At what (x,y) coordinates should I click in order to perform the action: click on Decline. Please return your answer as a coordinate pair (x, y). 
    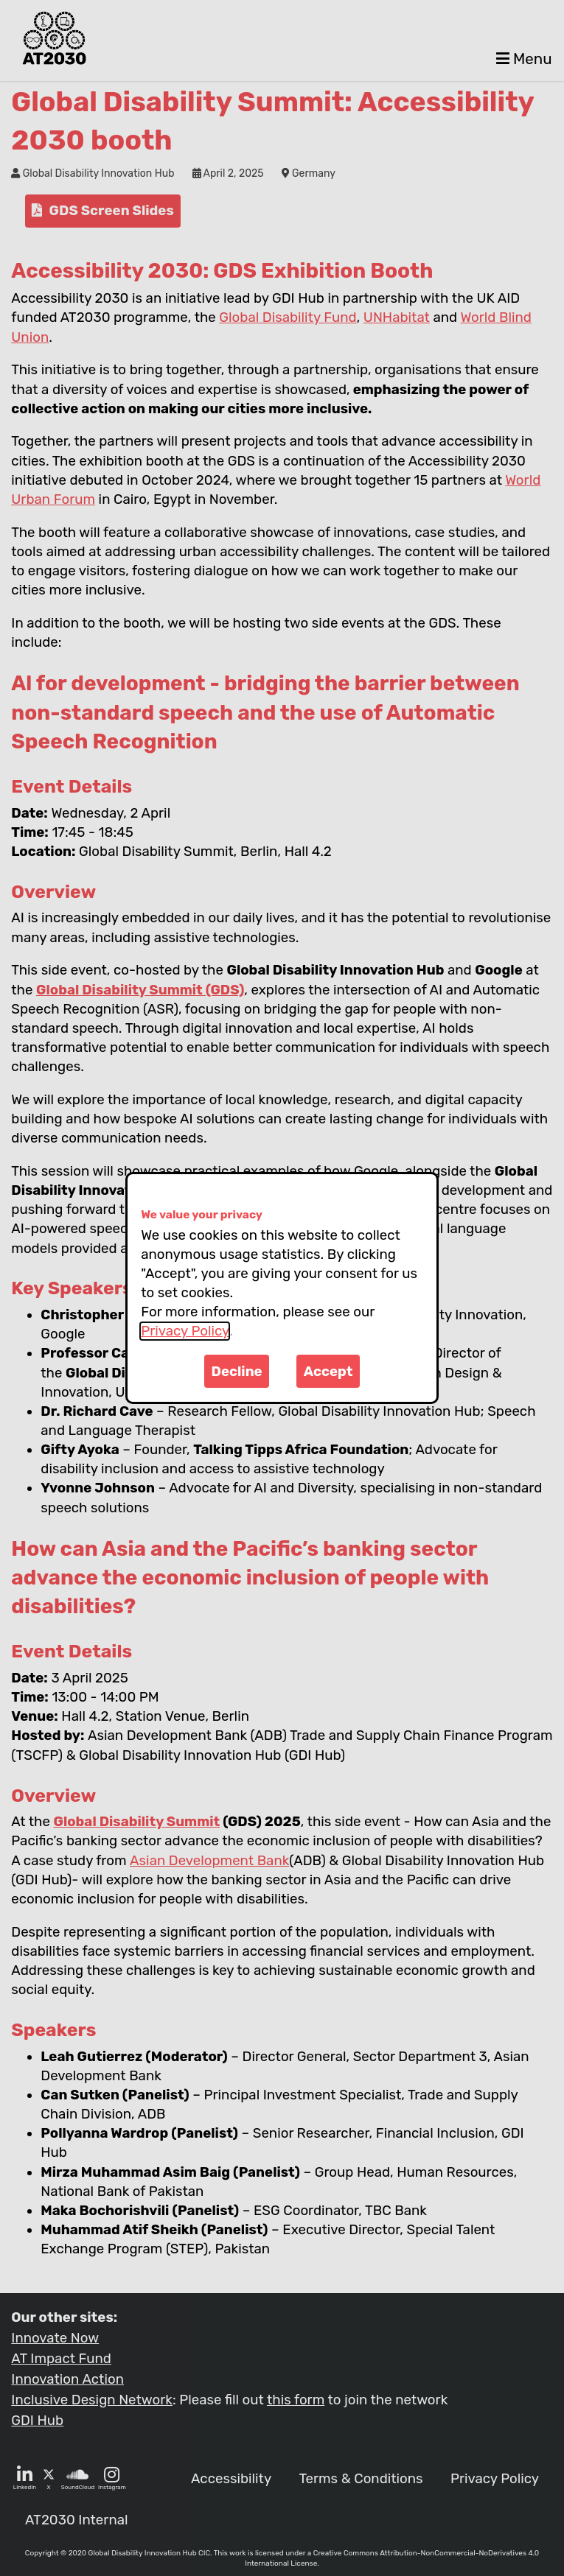
    Looking at the image, I should click on (237, 1372).